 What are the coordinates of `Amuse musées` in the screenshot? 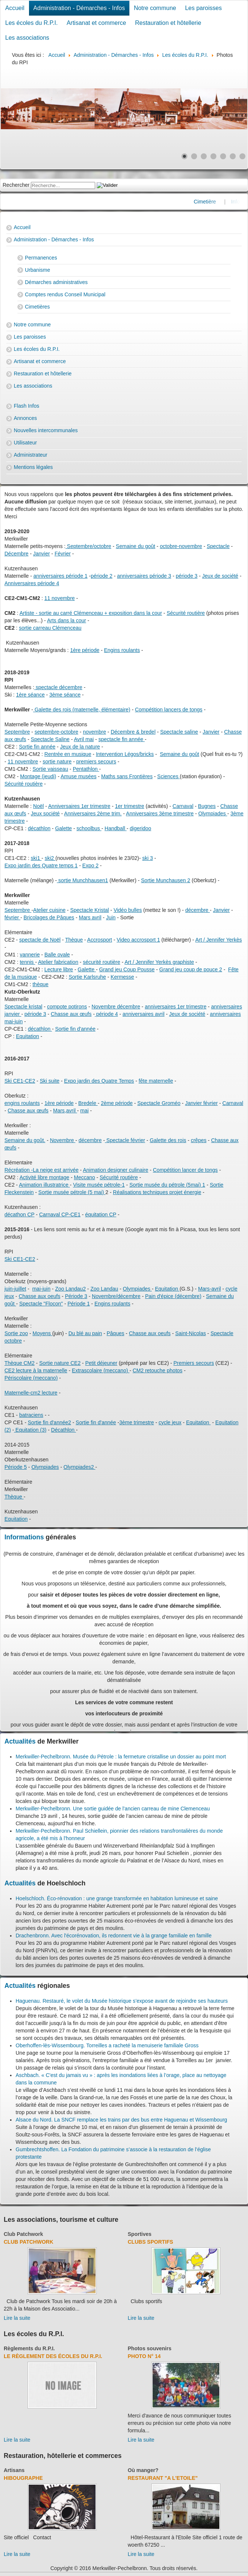 It's located at (78, 776).